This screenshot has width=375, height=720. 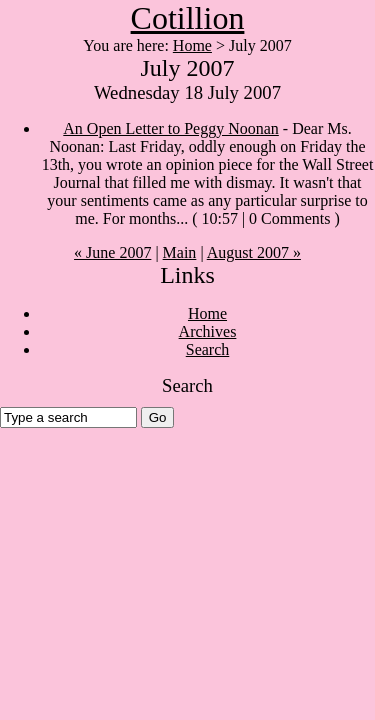 What do you see at coordinates (112, 252) in the screenshot?
I see `« June 2007` at bounding box center [112, 252].